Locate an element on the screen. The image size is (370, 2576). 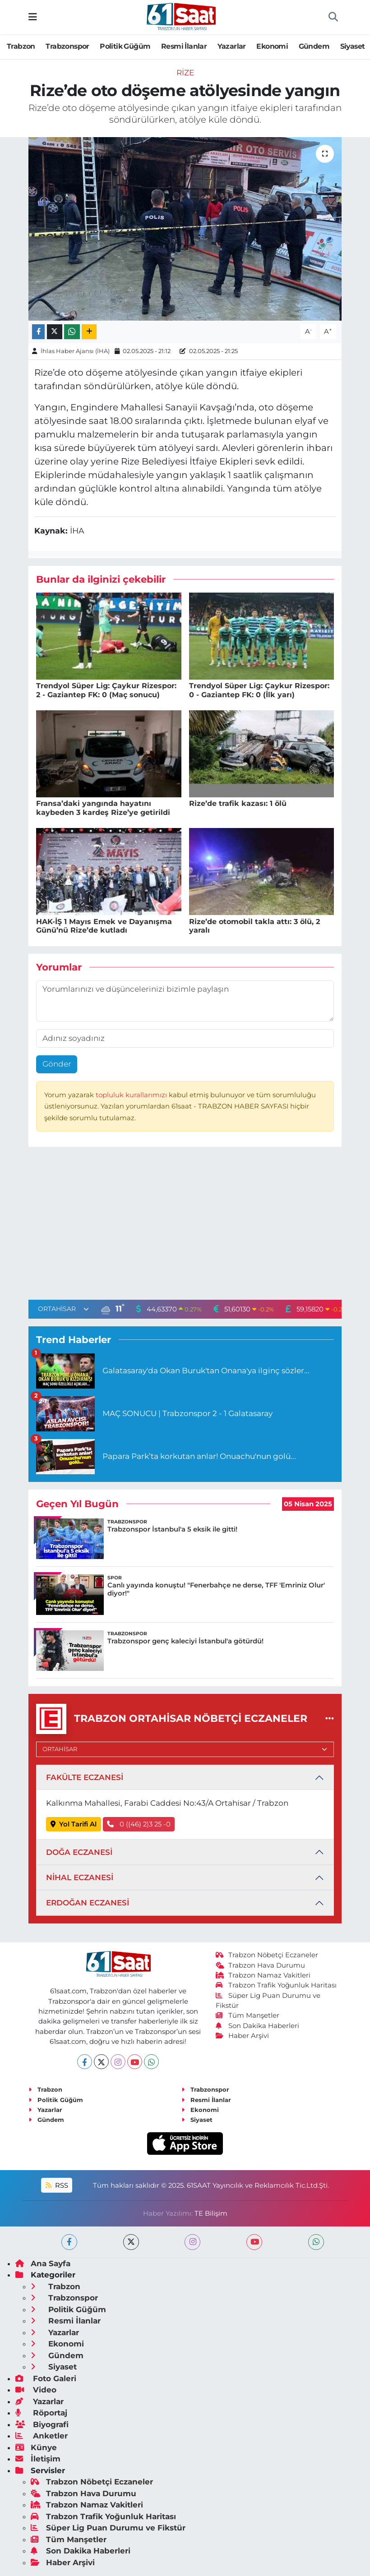
Siyaset is located at coordinates (352, 46).